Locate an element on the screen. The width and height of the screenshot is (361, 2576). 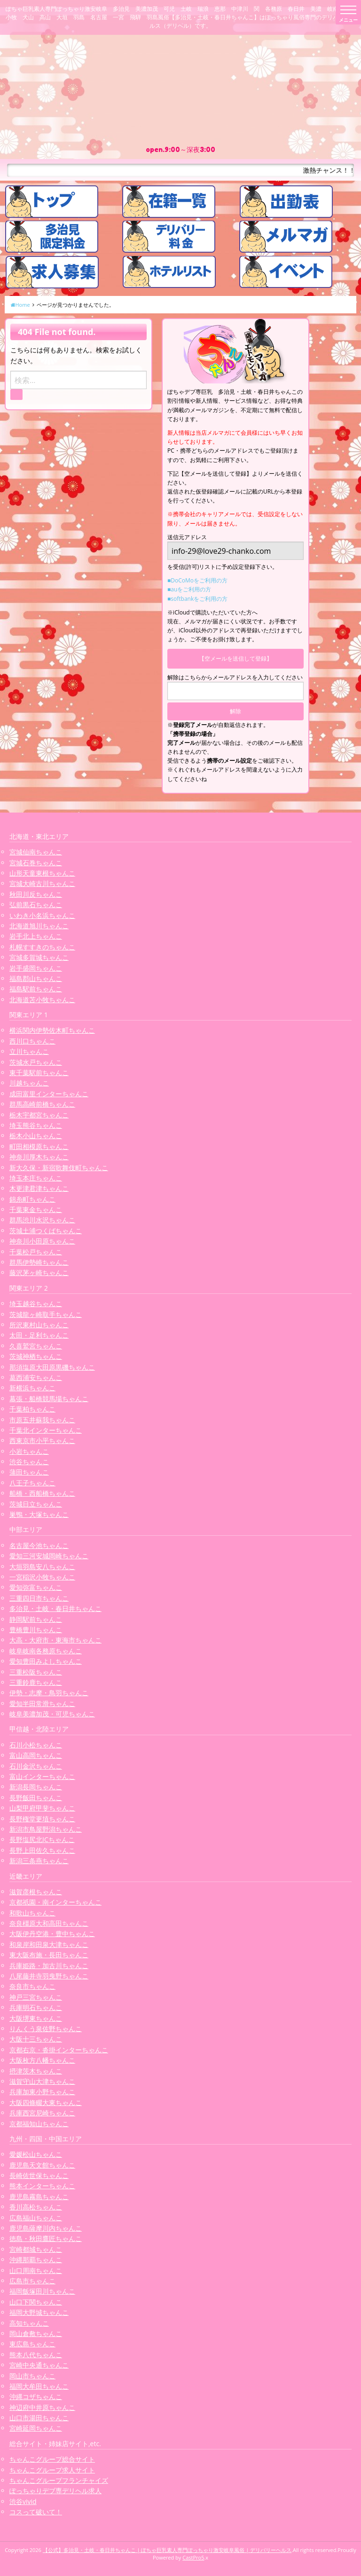
群馬伊勢崎ちゃんこ is located at coordinates (39, 1262).